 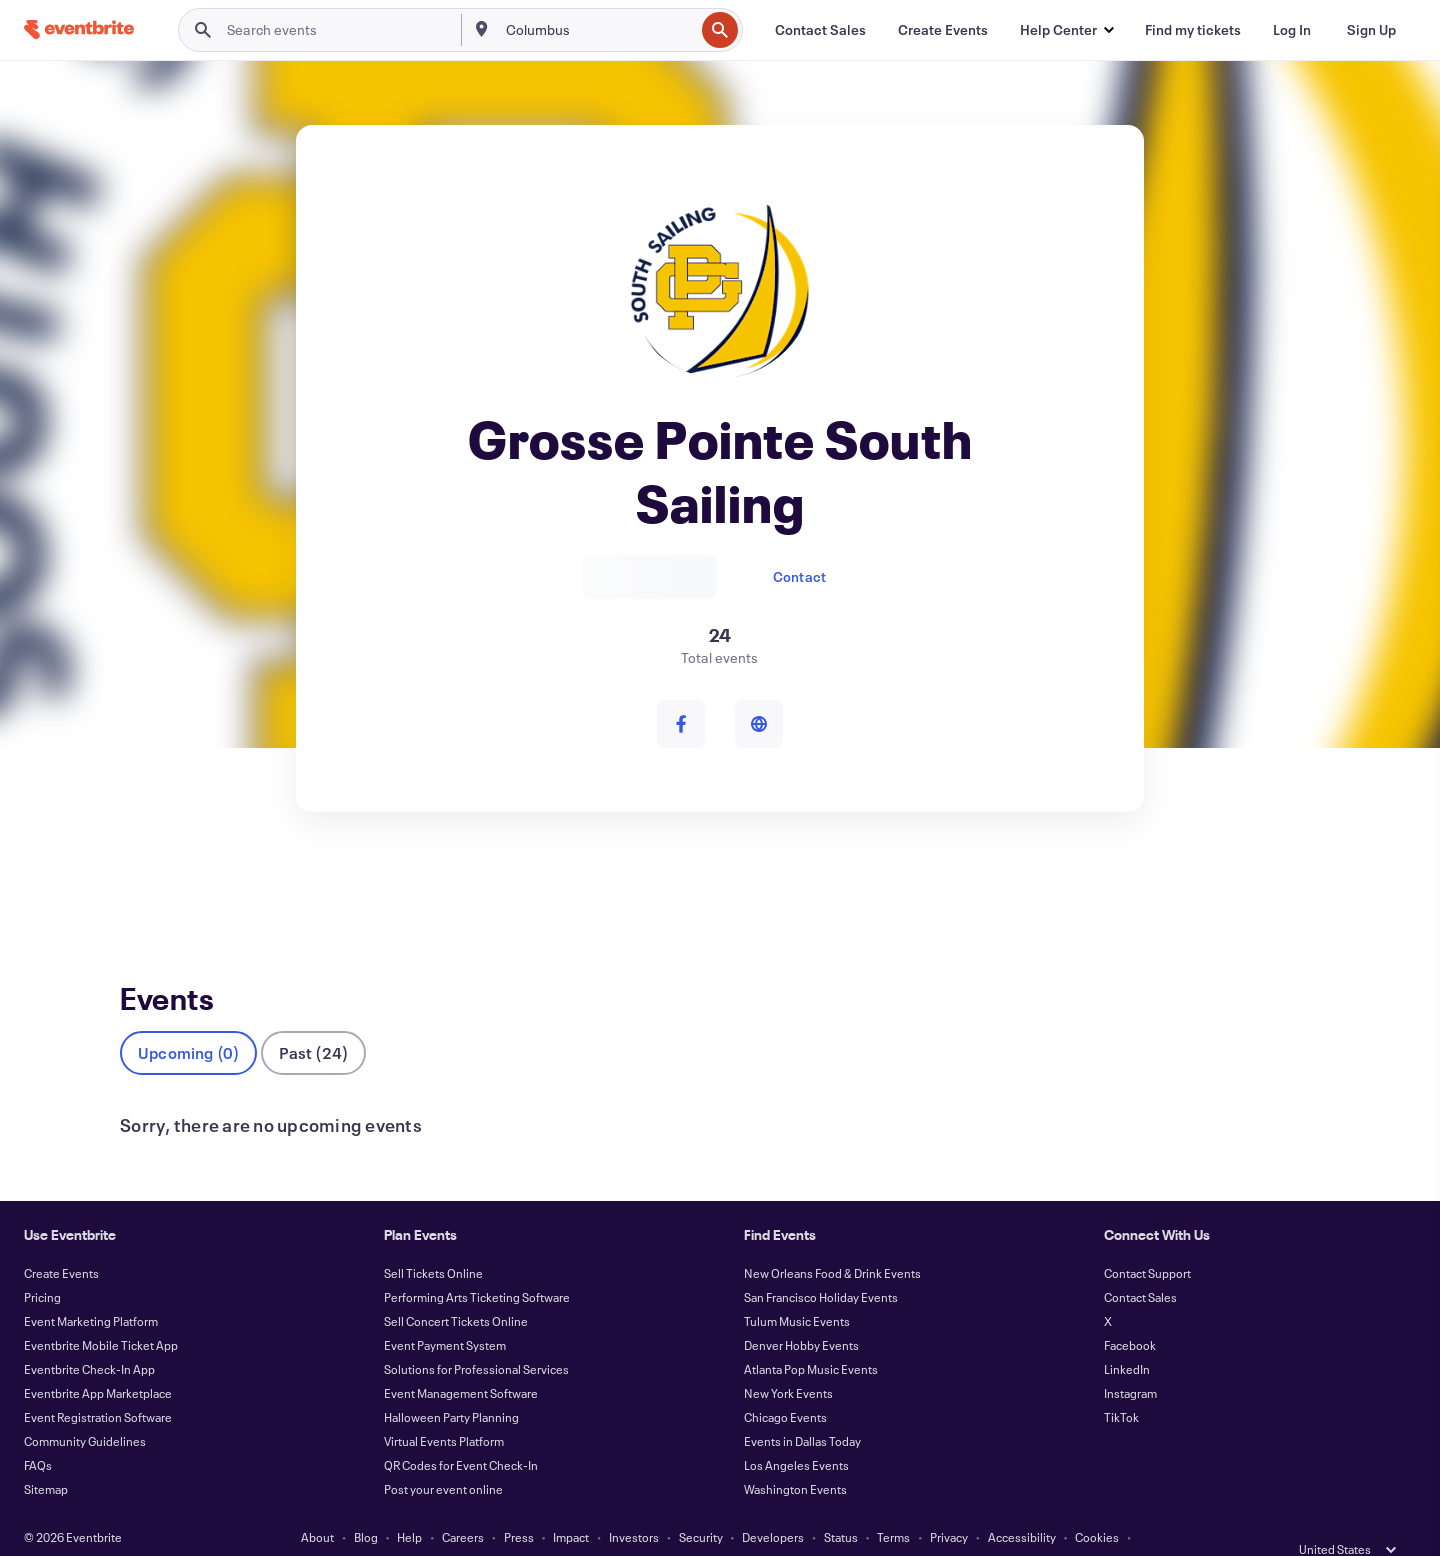 I want to click on Eventbrite App Marketplace, so click(x=98, y=1360).